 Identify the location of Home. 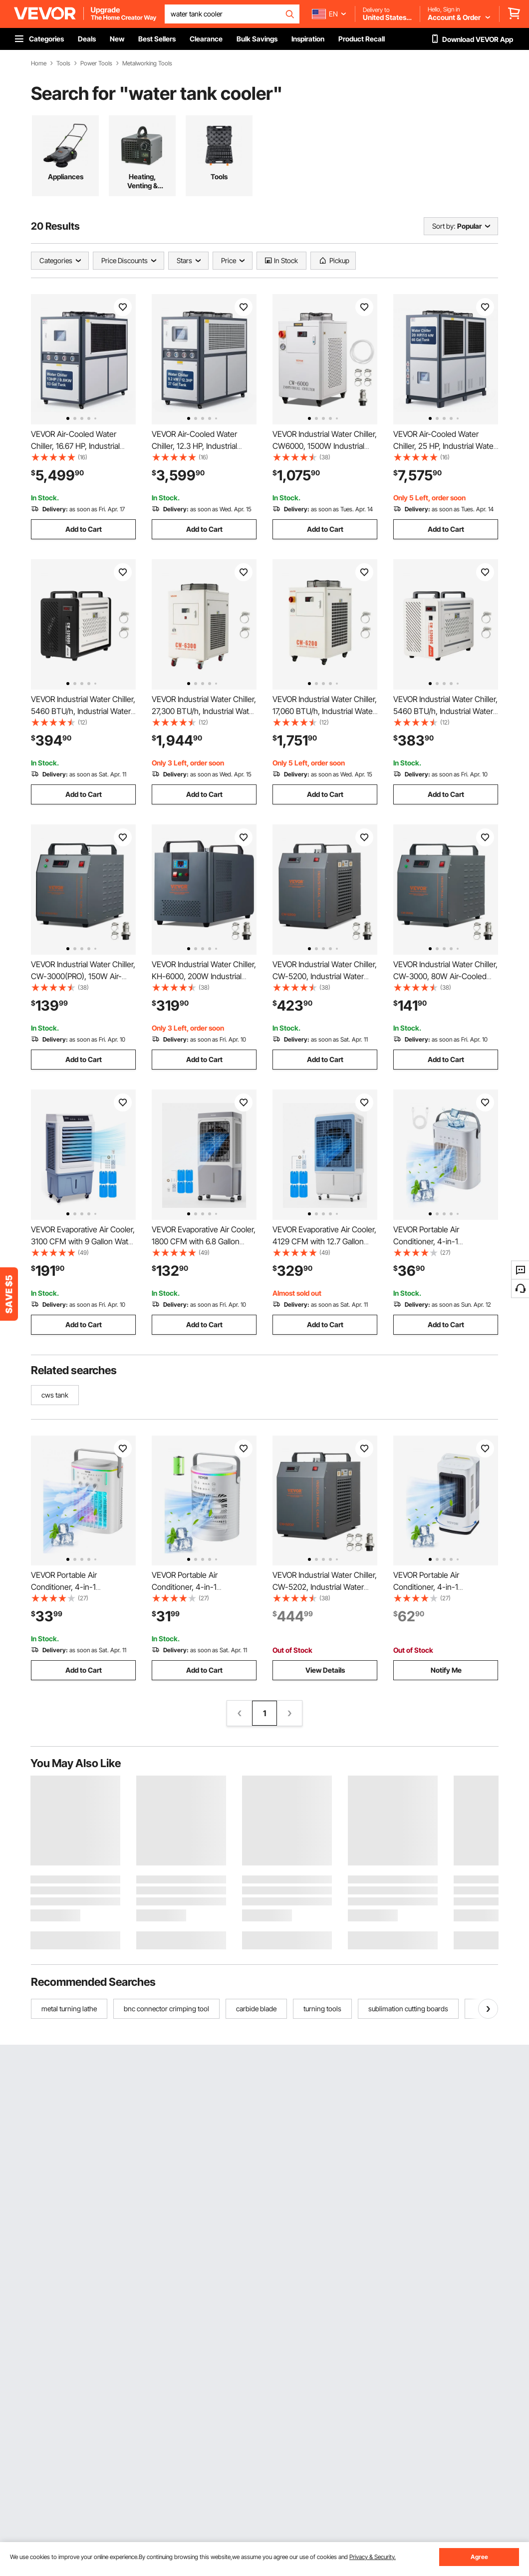
(38, 63).